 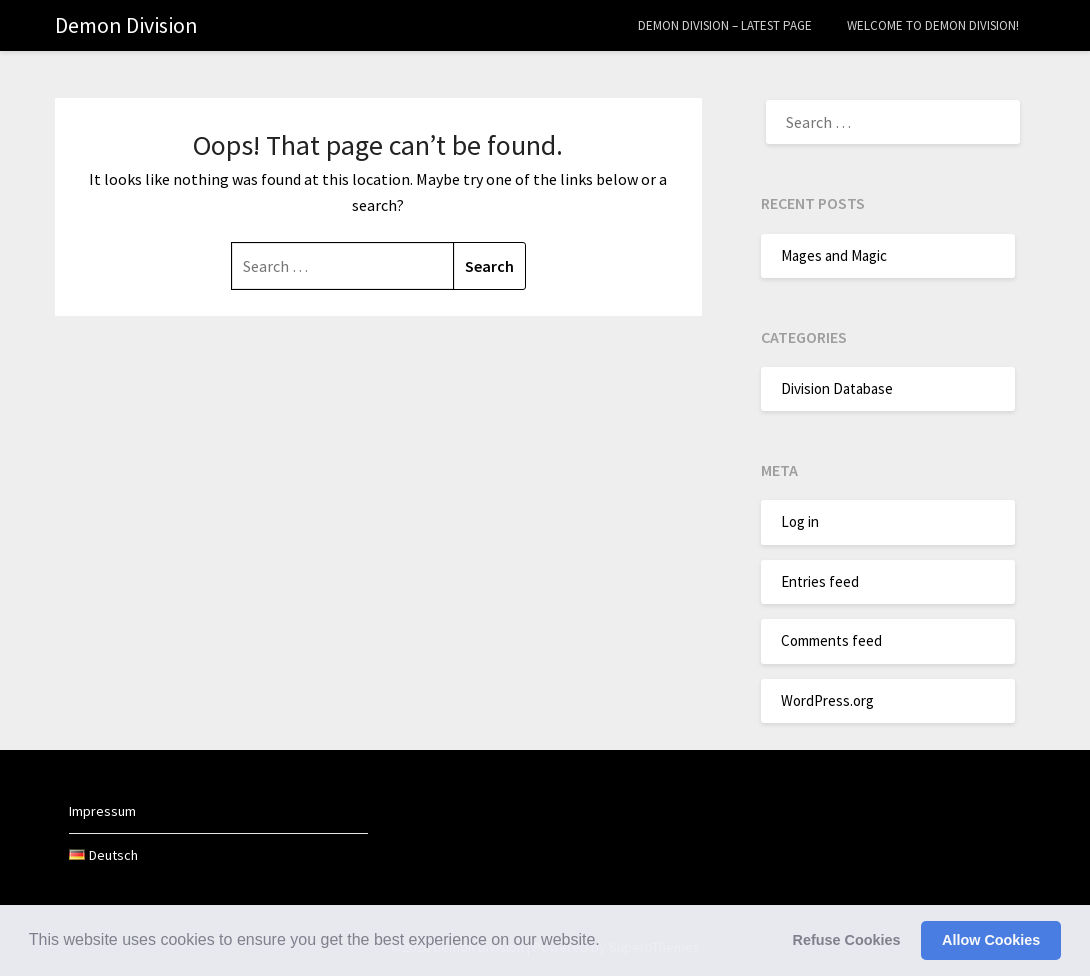 I want to click on Mages and Magic, so click(x=834, y=255).